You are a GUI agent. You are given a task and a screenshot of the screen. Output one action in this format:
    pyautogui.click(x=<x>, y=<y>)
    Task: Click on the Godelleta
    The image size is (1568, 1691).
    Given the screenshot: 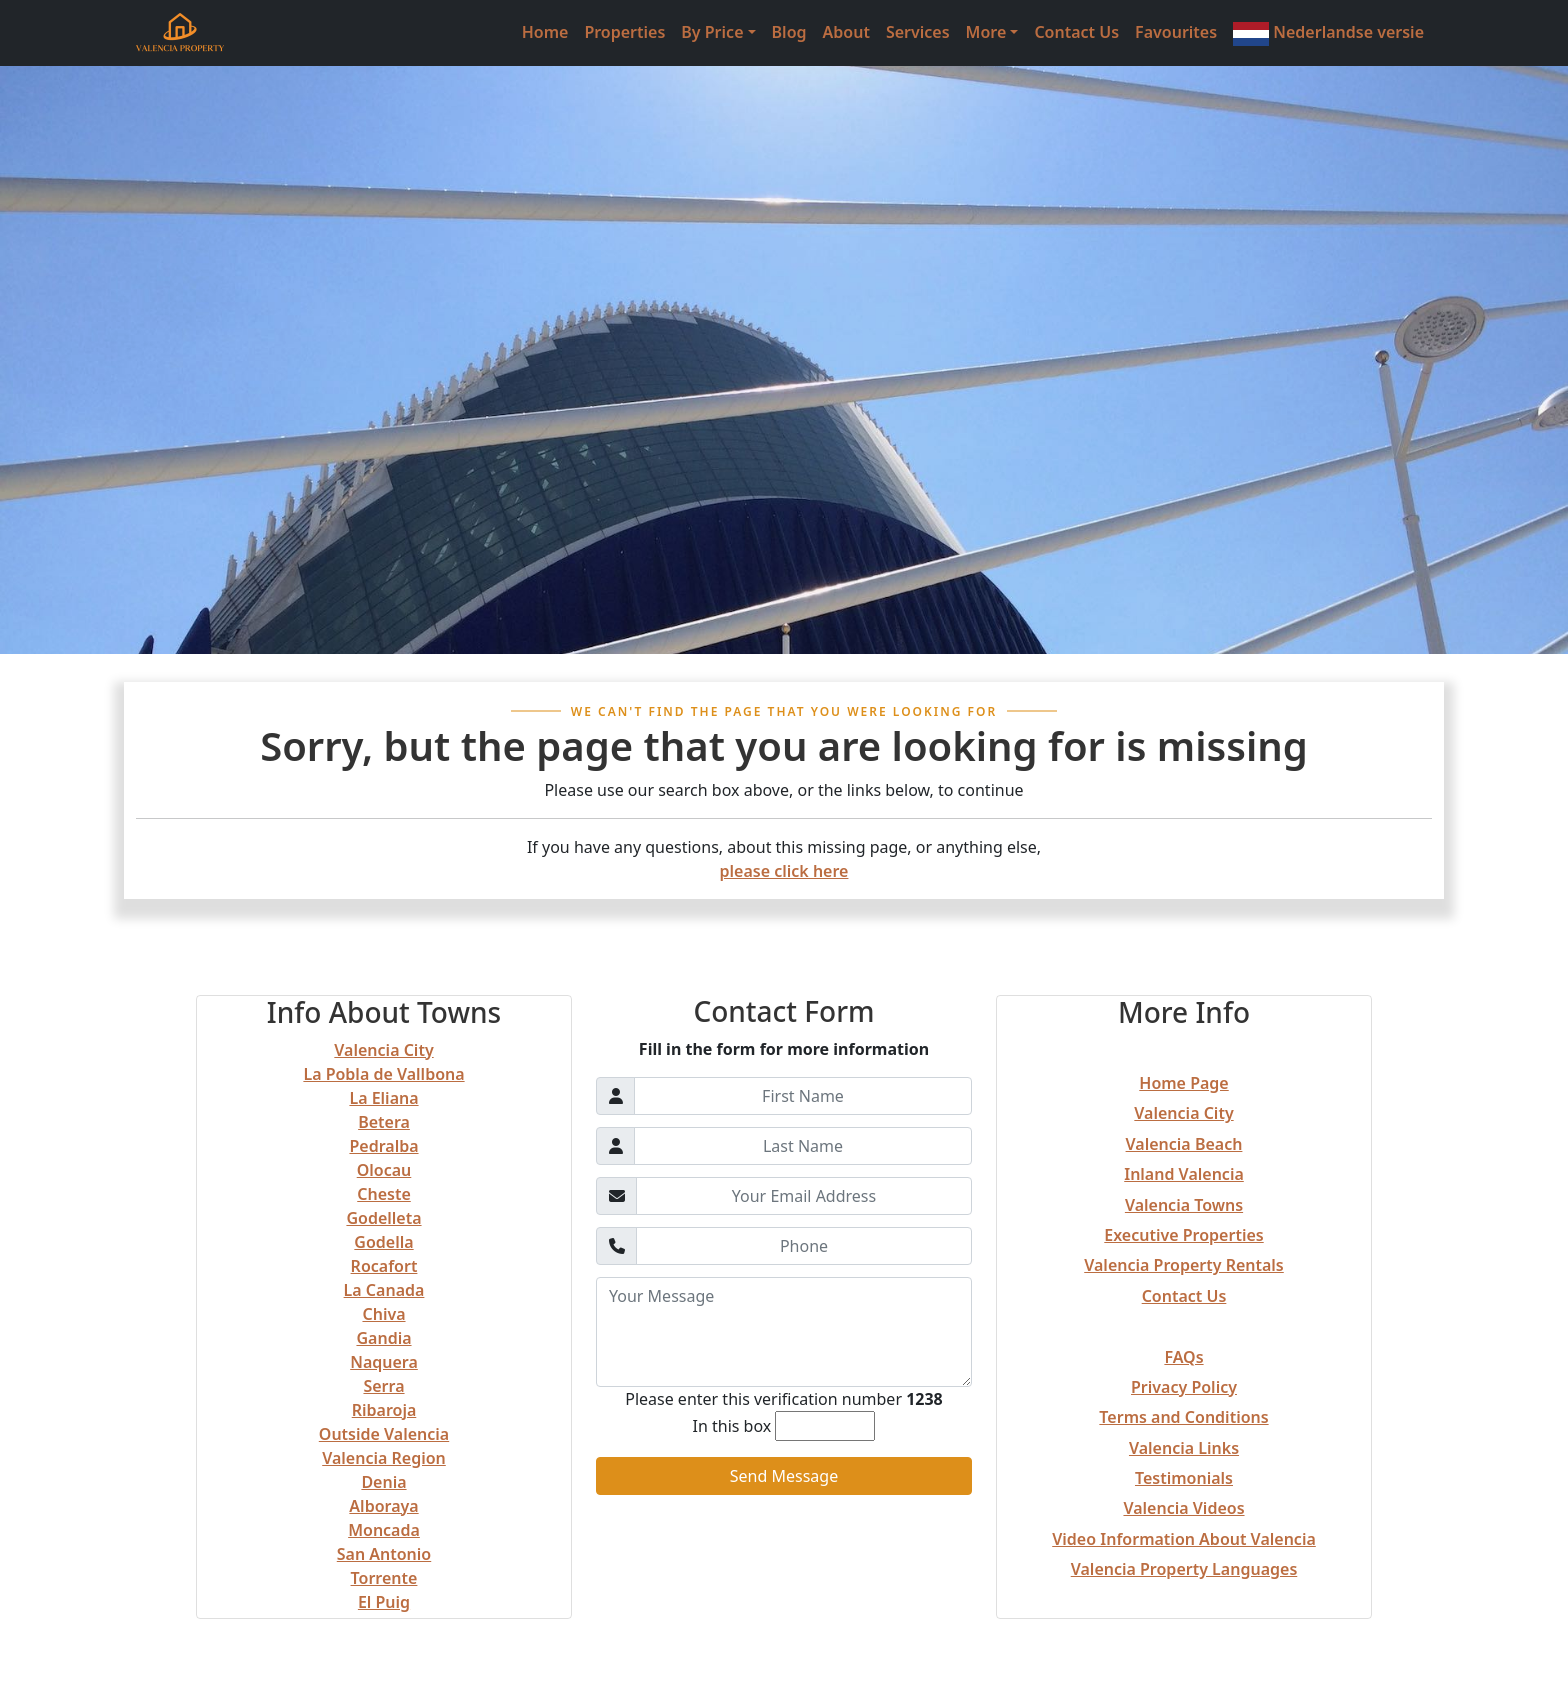 What is the action you would take?
    pyautogui.click(x=383, y=1218)
    